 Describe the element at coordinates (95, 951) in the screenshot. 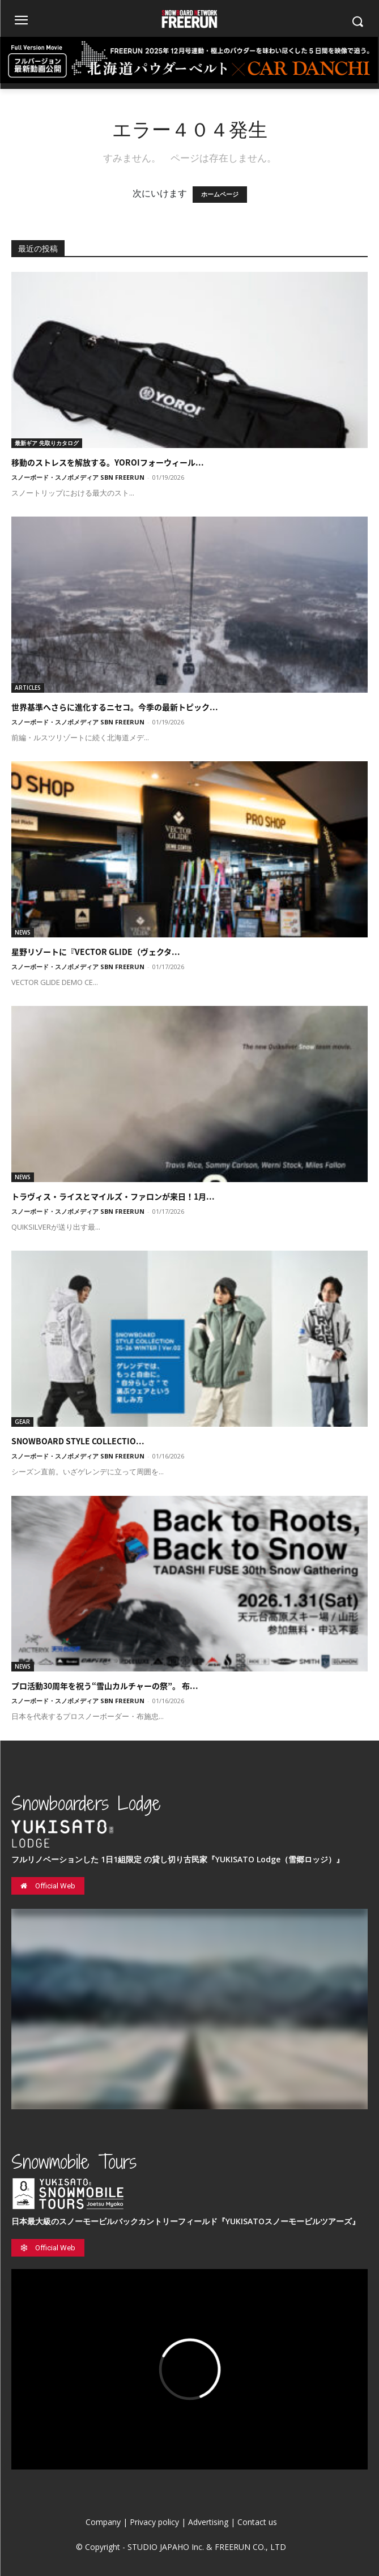

I see `星野リゾートに『VECTOR GLIDE（ヴェクタ...` at that location.